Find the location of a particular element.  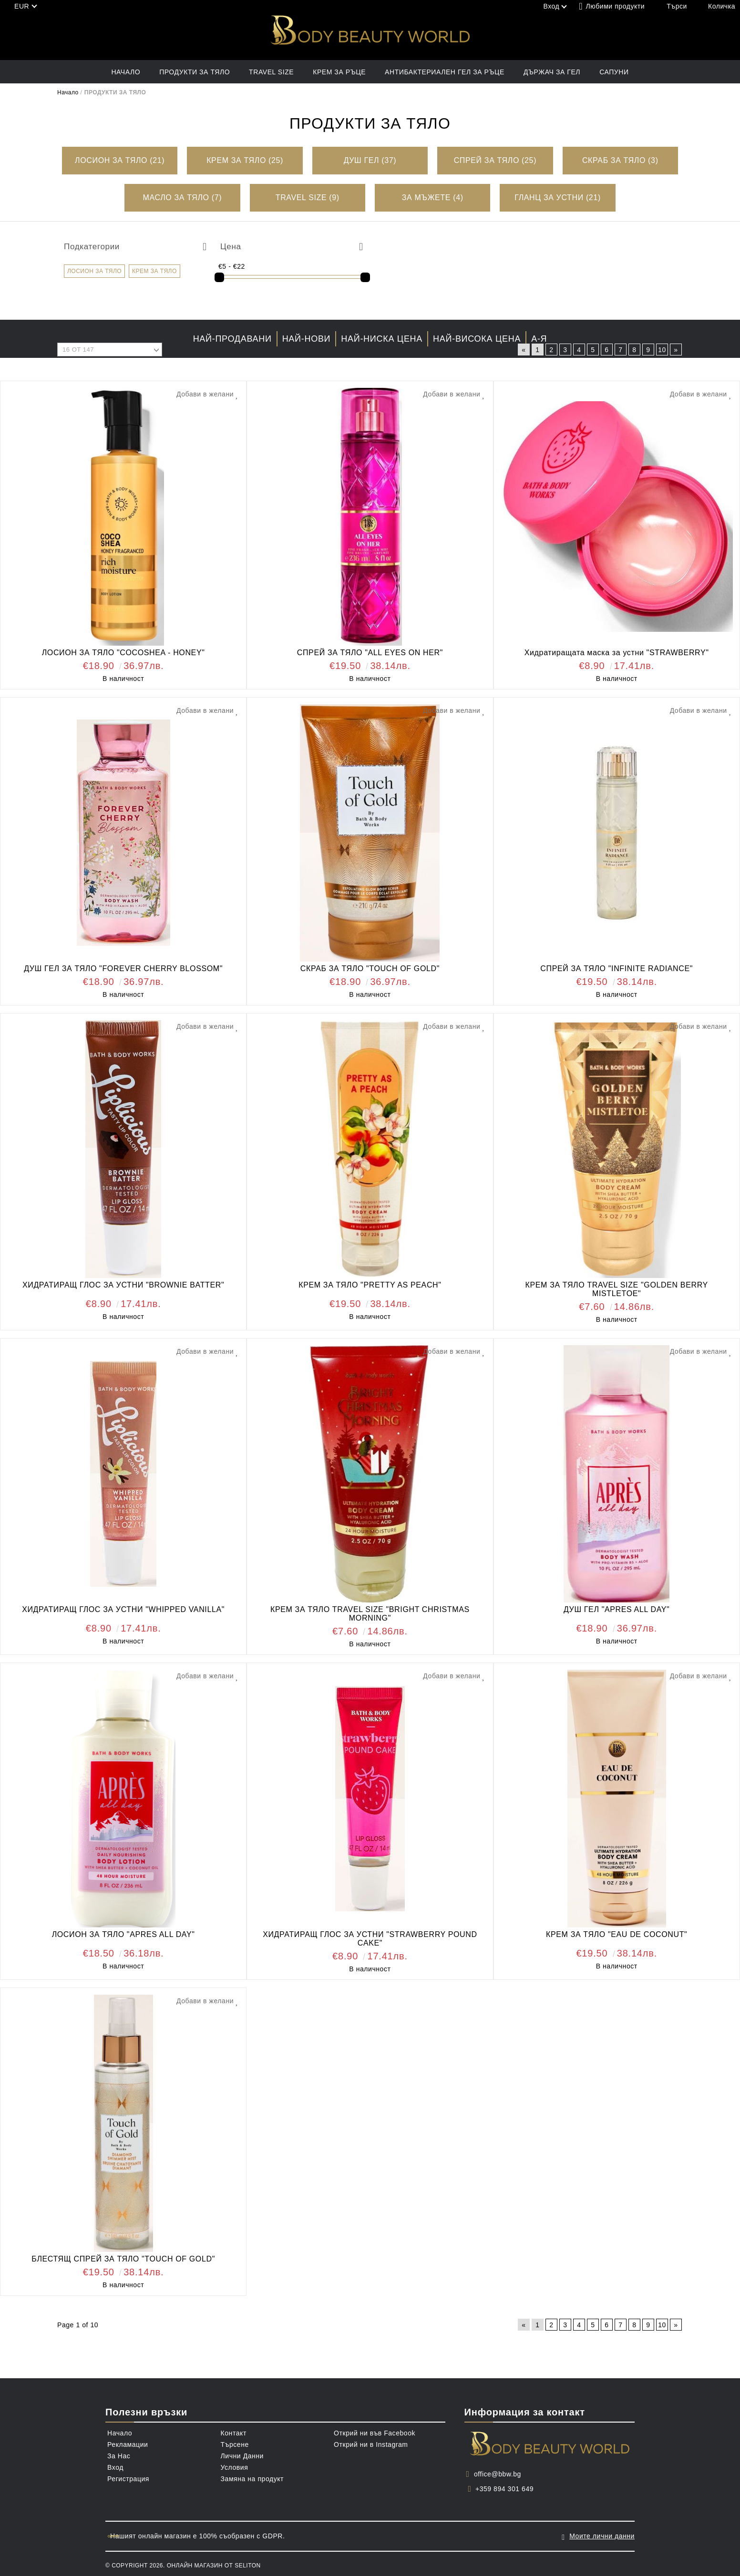

СПРЕЙ ЗА ТЯЛО (25) is located at coordinates (495, 160).